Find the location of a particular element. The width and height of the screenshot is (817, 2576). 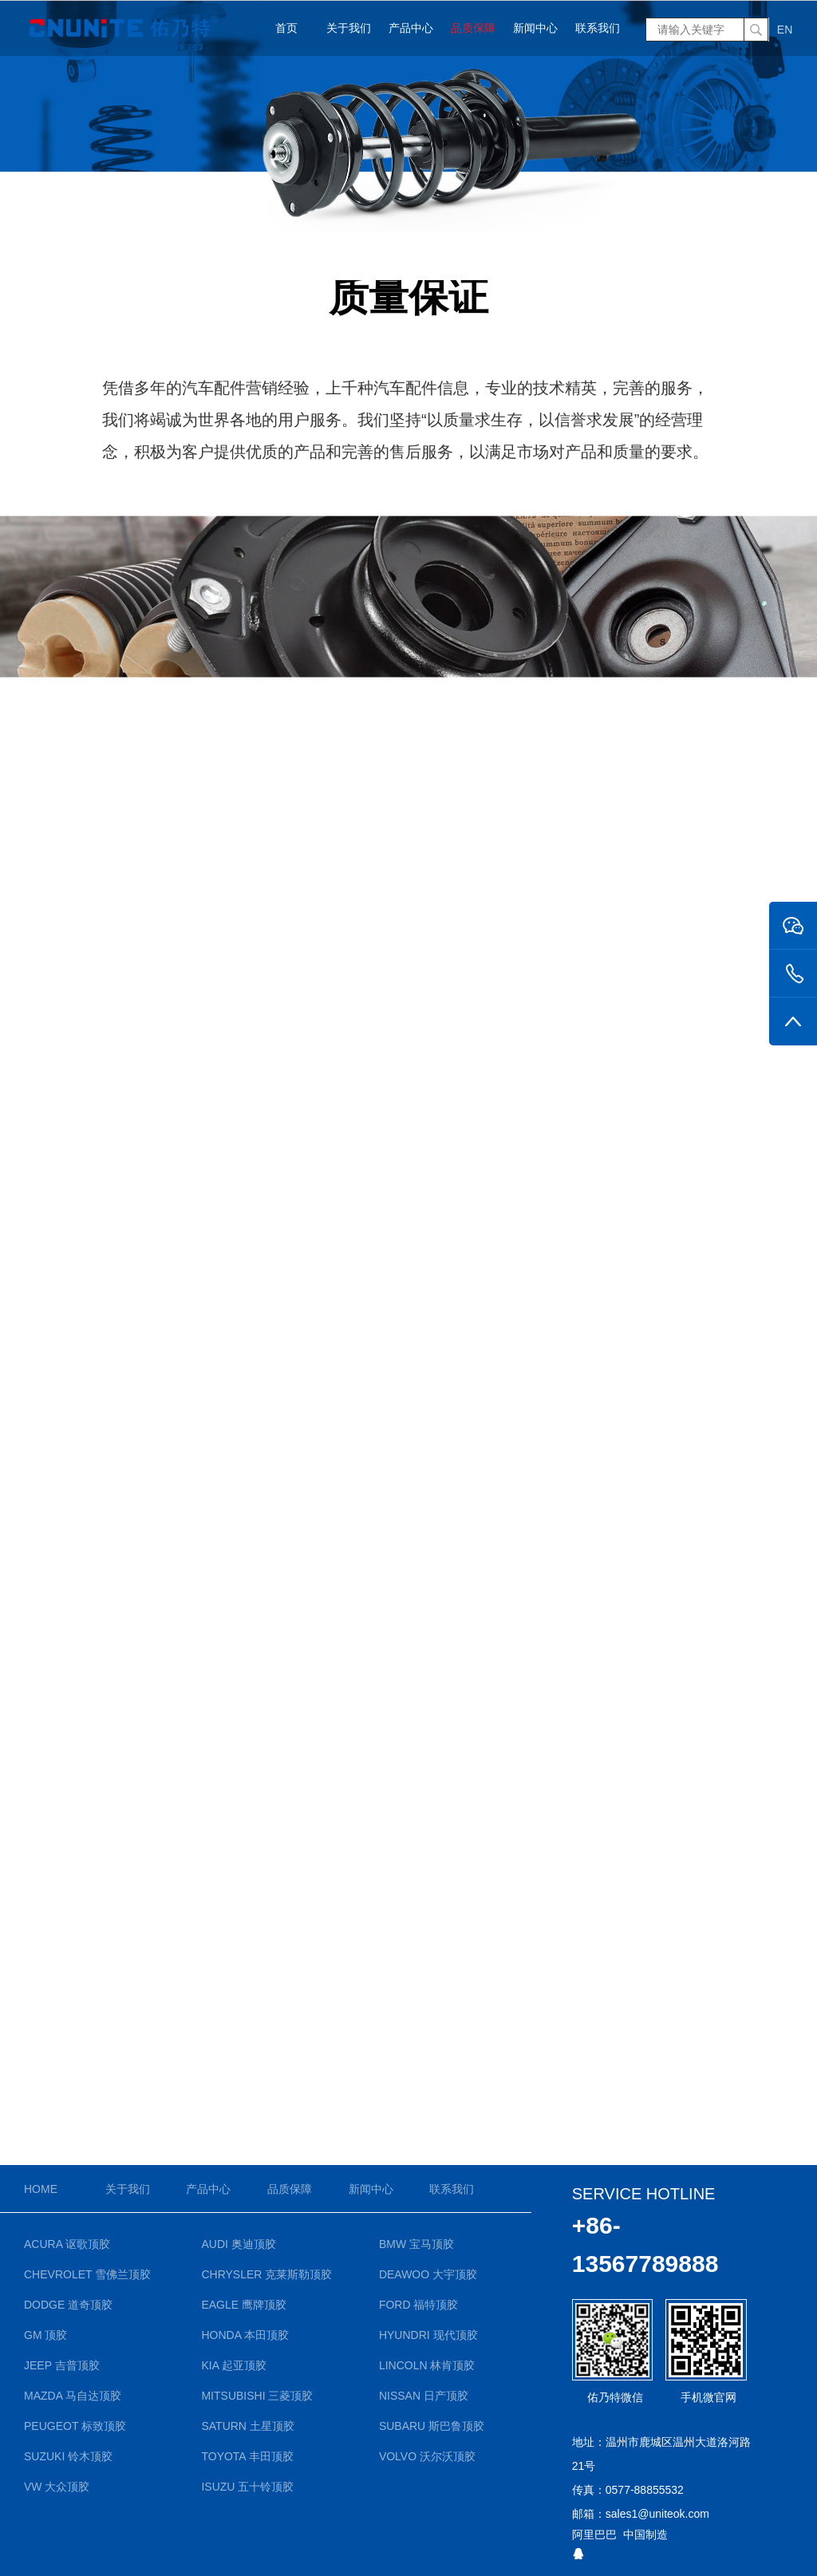

Home is located at coordinates (40, 2189).